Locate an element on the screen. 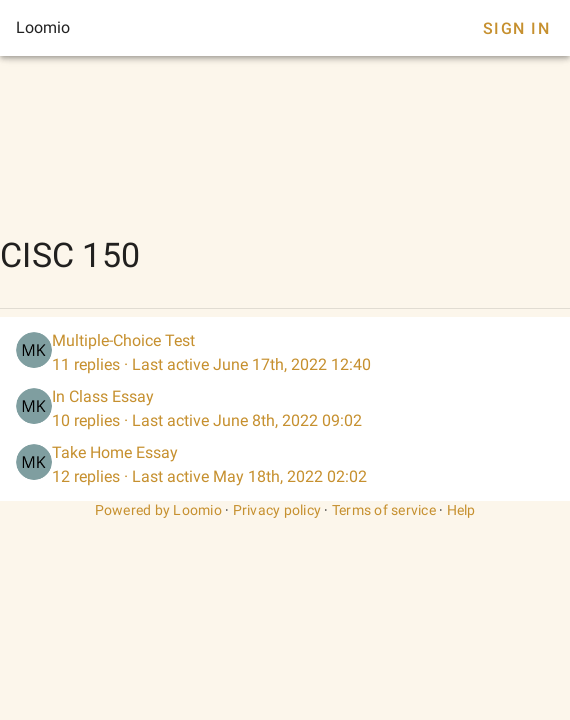  Powered by Loomio is located at coordinates (158, 510).